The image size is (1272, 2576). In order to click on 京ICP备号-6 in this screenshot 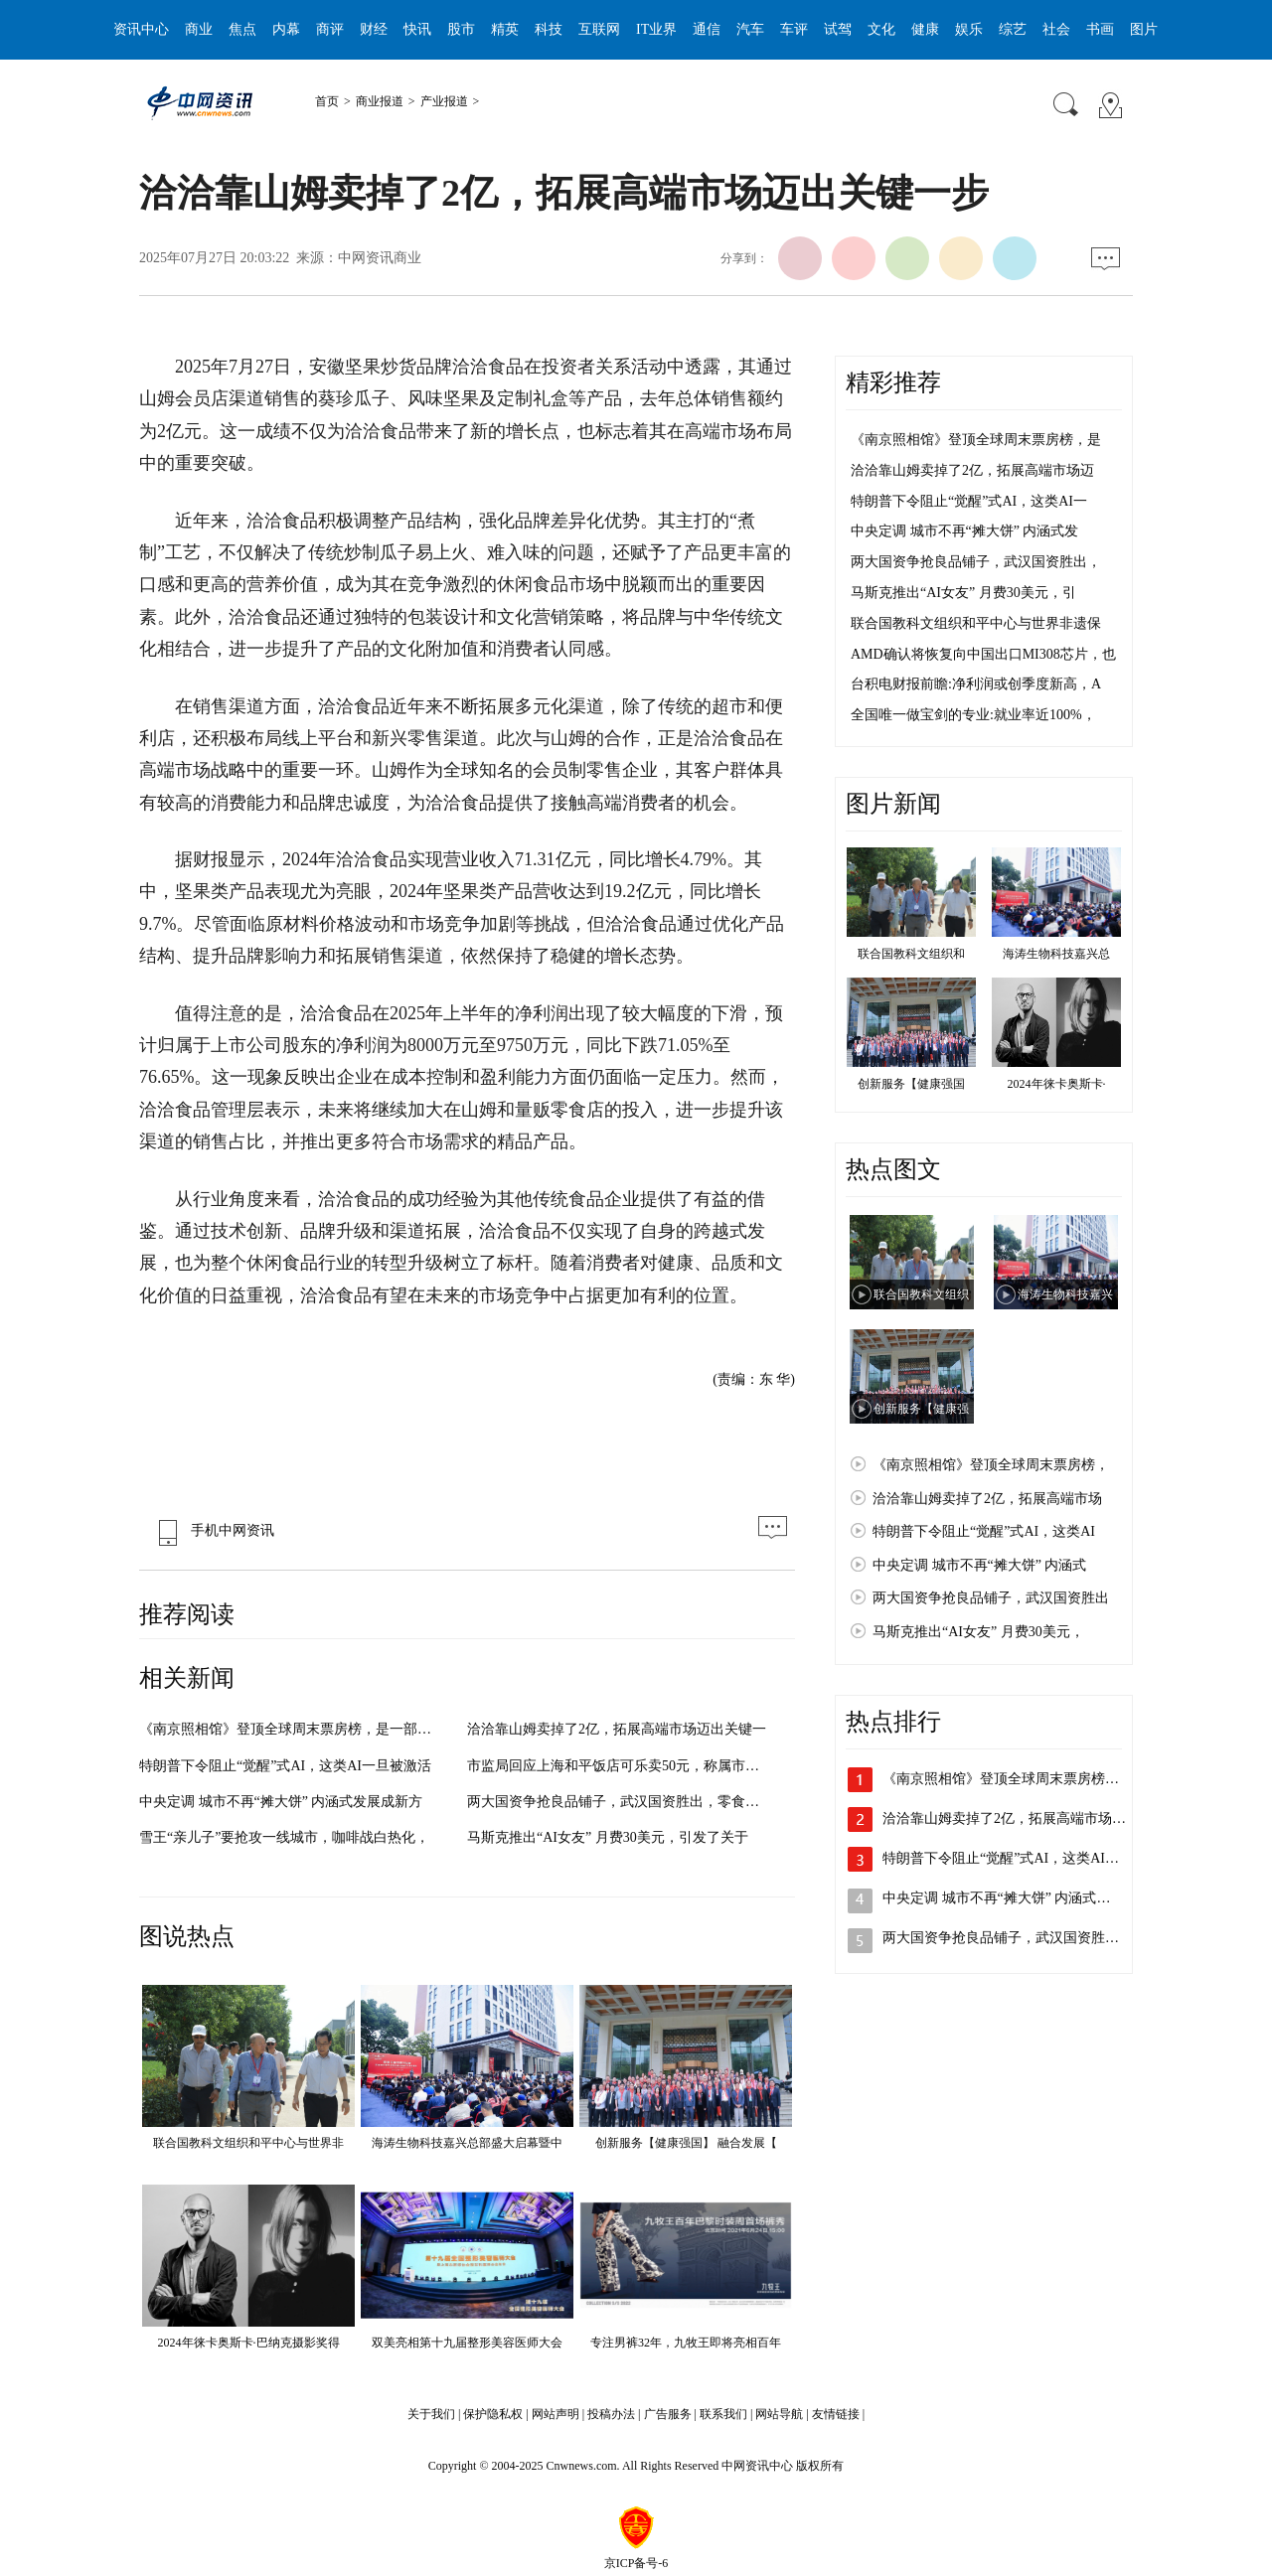, I will do `click(636, 2563)`.